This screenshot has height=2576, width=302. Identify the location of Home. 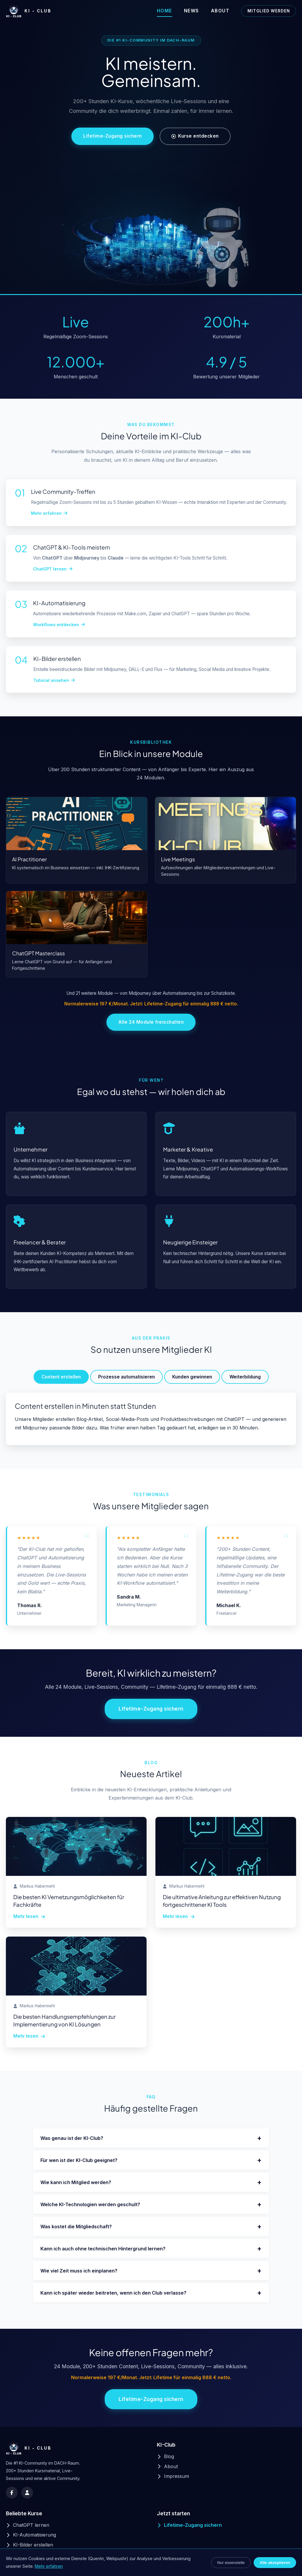
(164, 11).